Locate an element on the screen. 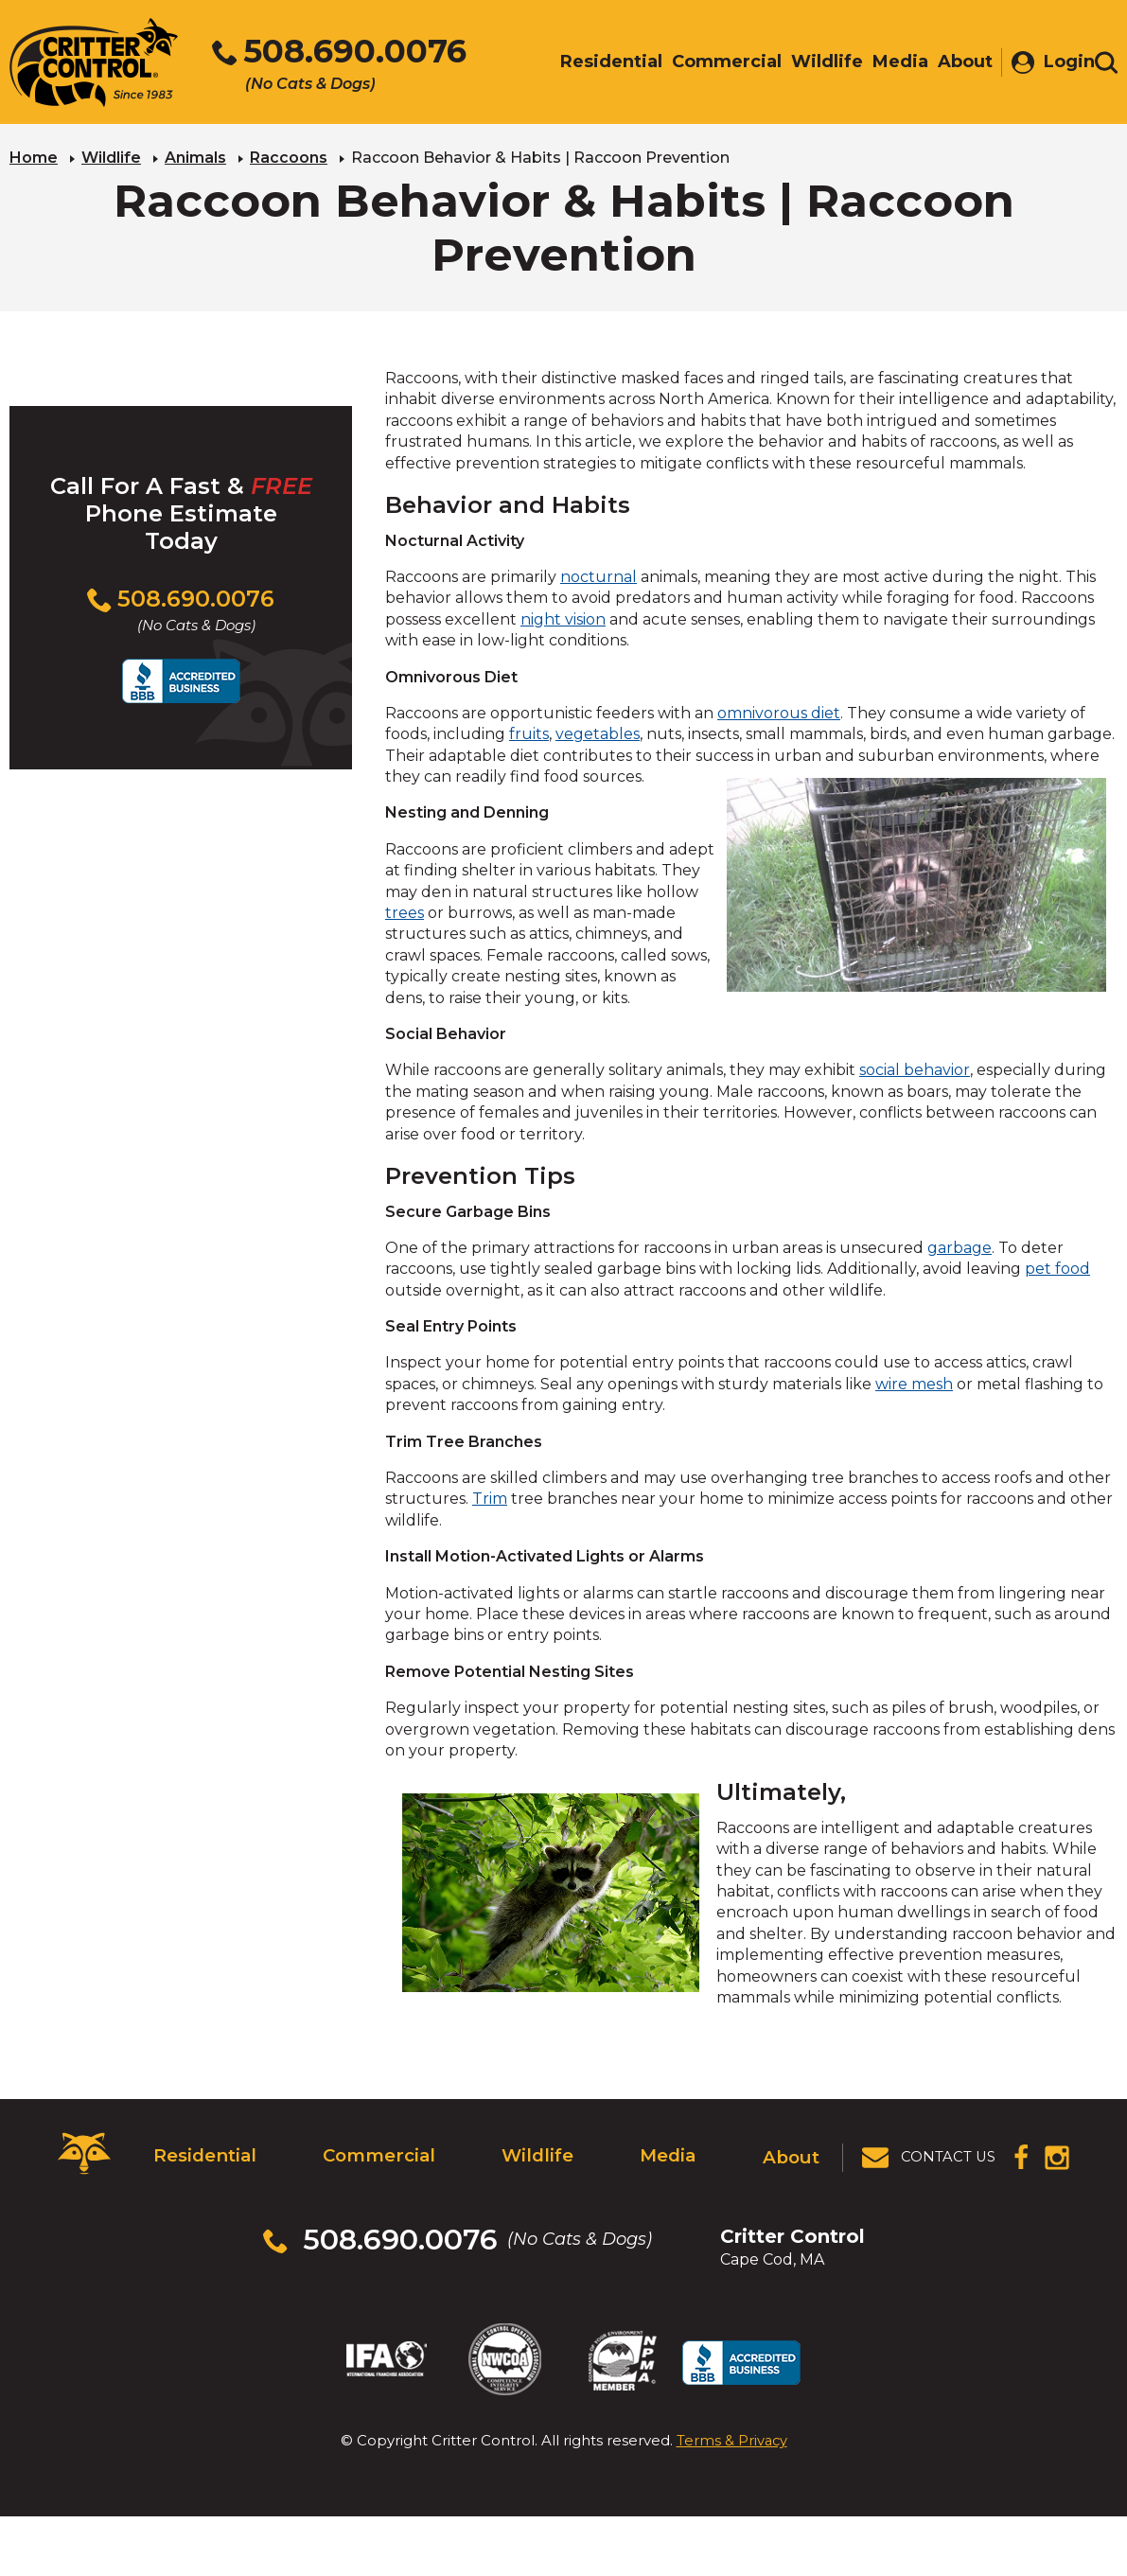 The image size is (1127, 2576). Media [menuitem] is located at coordinates (891, 63).